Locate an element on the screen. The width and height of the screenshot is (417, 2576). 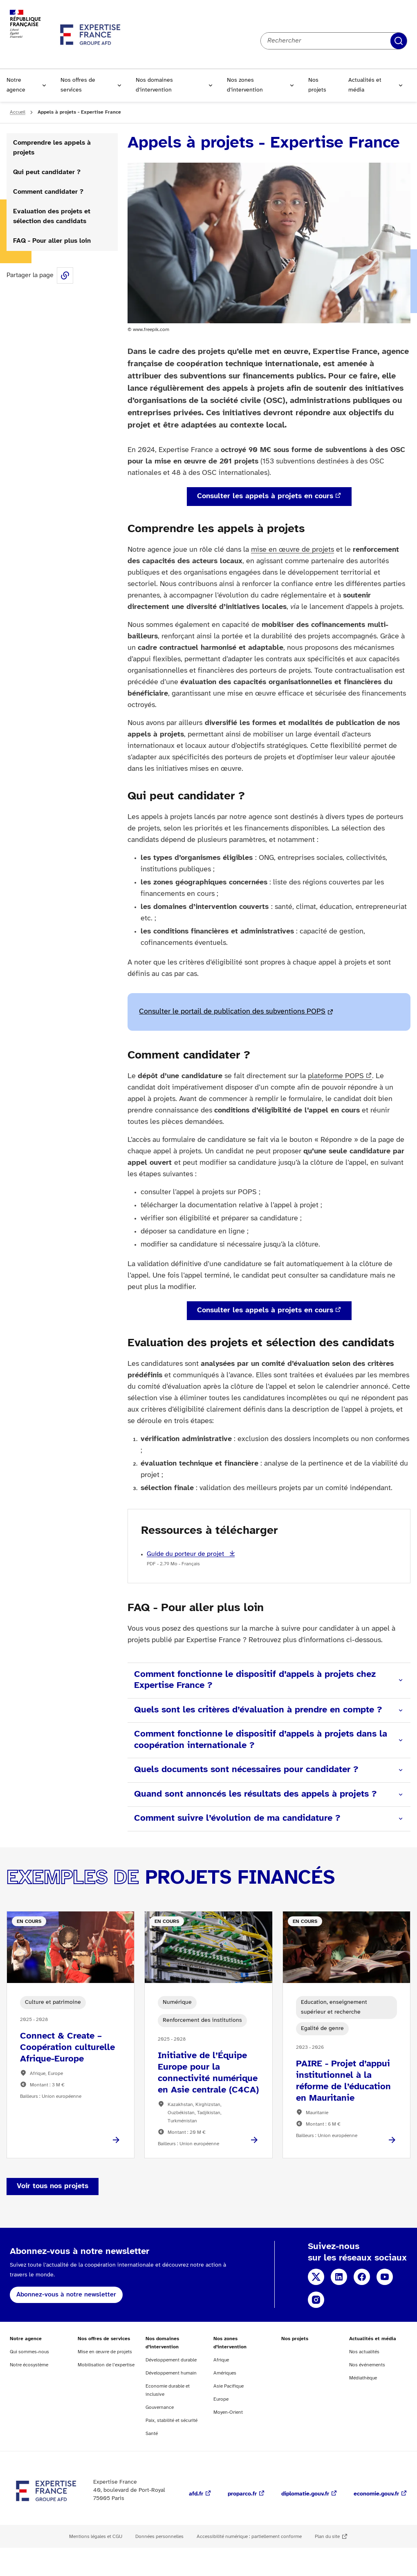
Amériques is located at coordinates (224, 2373).